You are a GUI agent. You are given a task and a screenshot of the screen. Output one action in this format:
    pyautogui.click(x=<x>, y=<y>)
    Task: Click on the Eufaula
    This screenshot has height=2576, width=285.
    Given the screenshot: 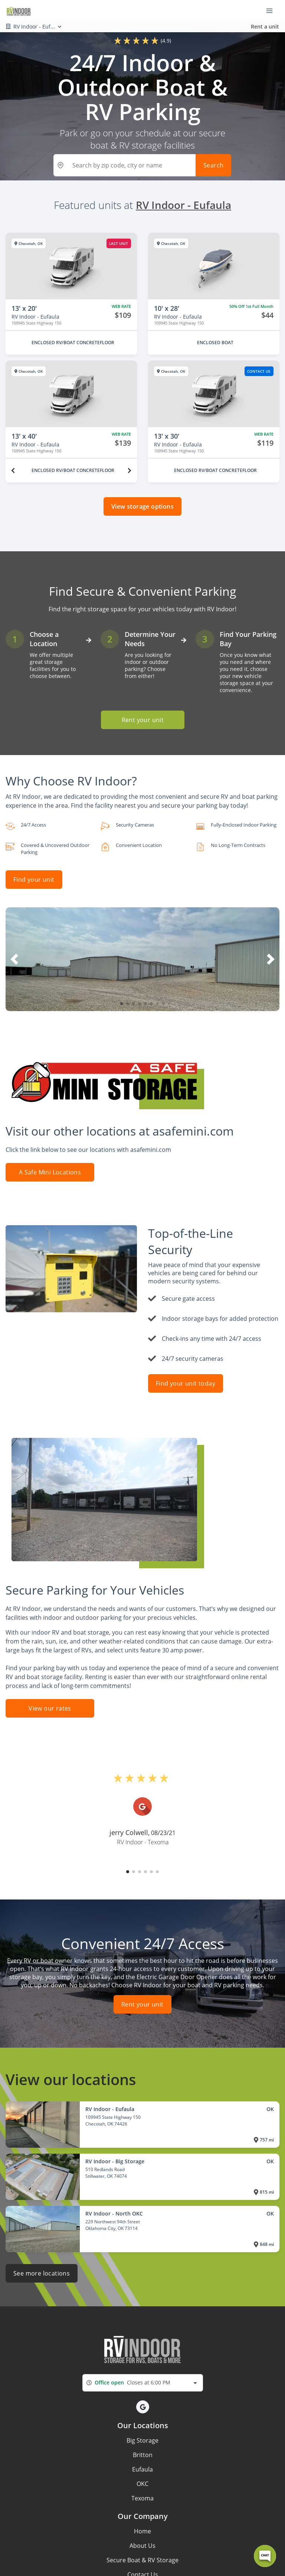 What is the action you would take?
    pyautogui.click(x=142, y=2469)
    